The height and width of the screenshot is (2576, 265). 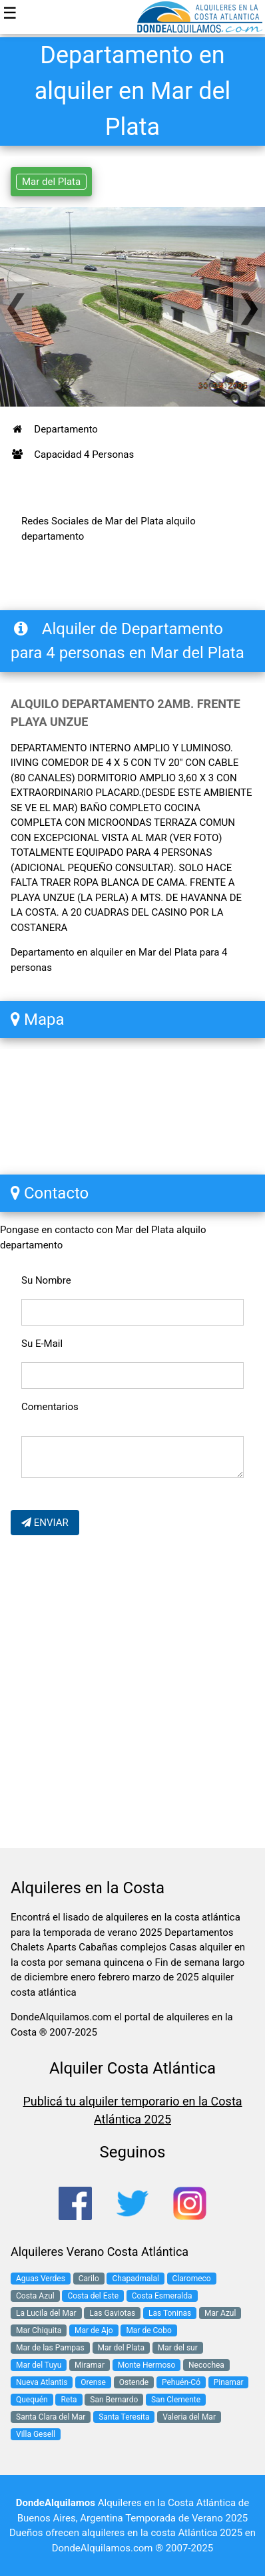 I want to click on Mar Chiquita, so click(x=38, y=2330).